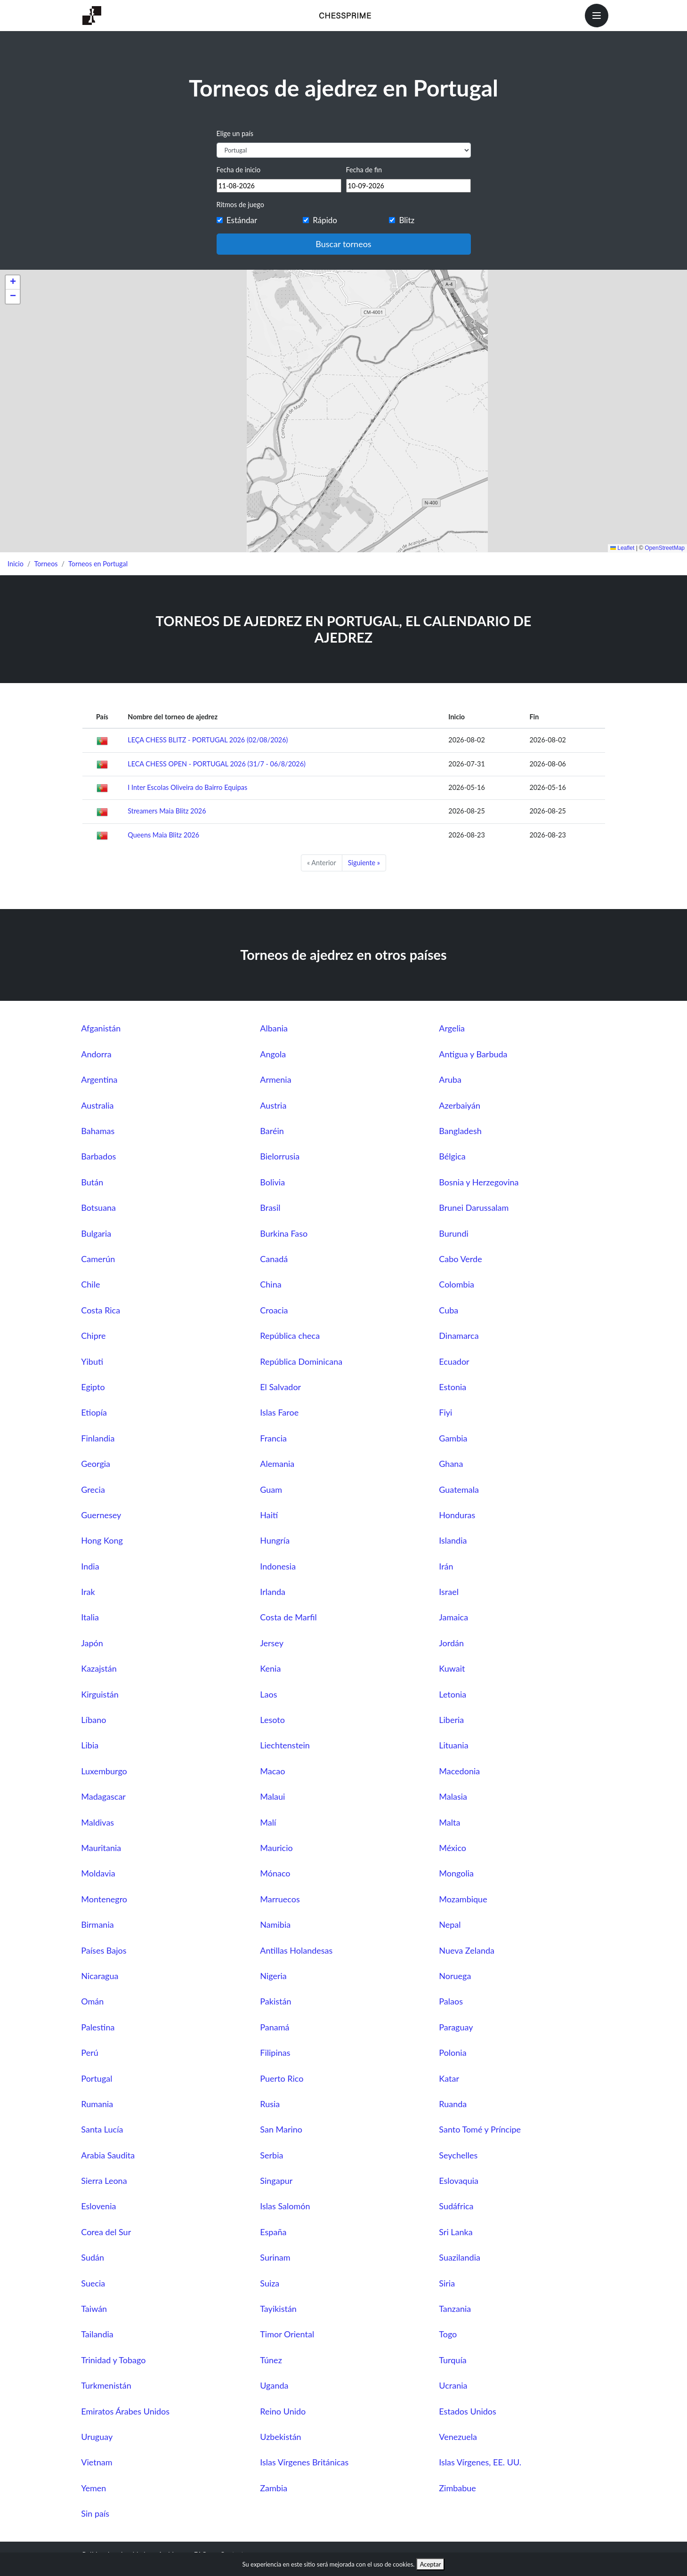  What do you see at coordinates (94, 1412) in the screenshot?
I see `Etiopía` at bounding box center [94, 1412].